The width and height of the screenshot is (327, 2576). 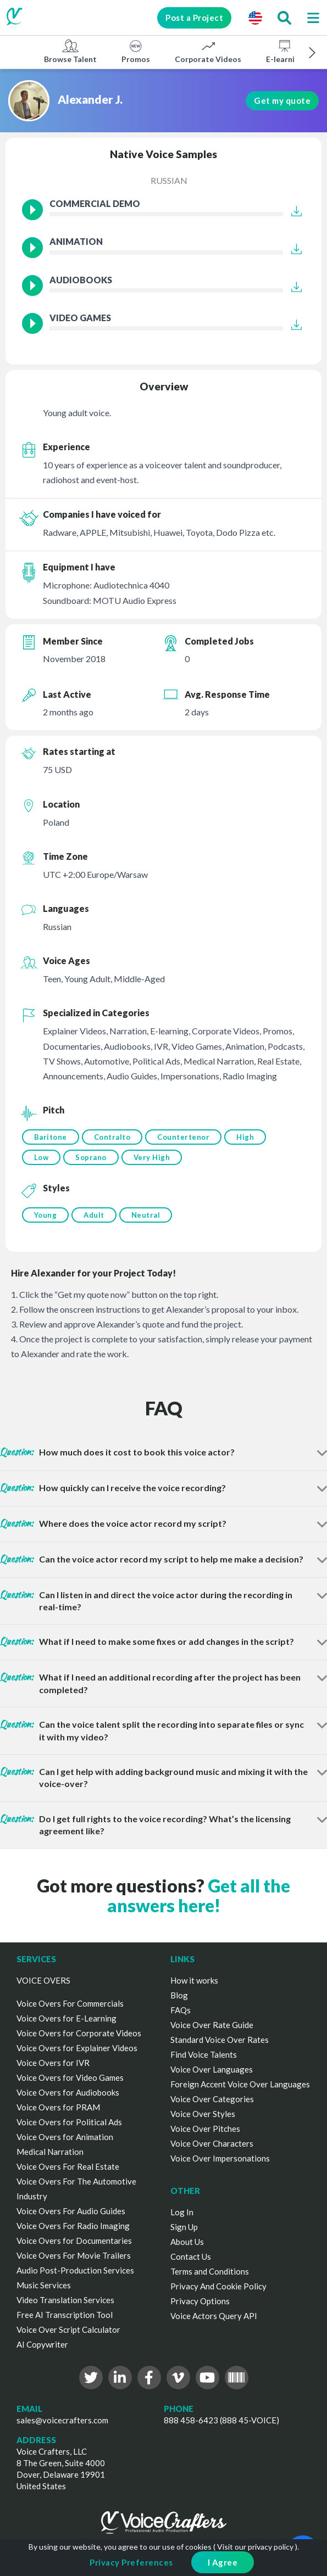 I want to click on Contralto, so click(x=112, y=1137).